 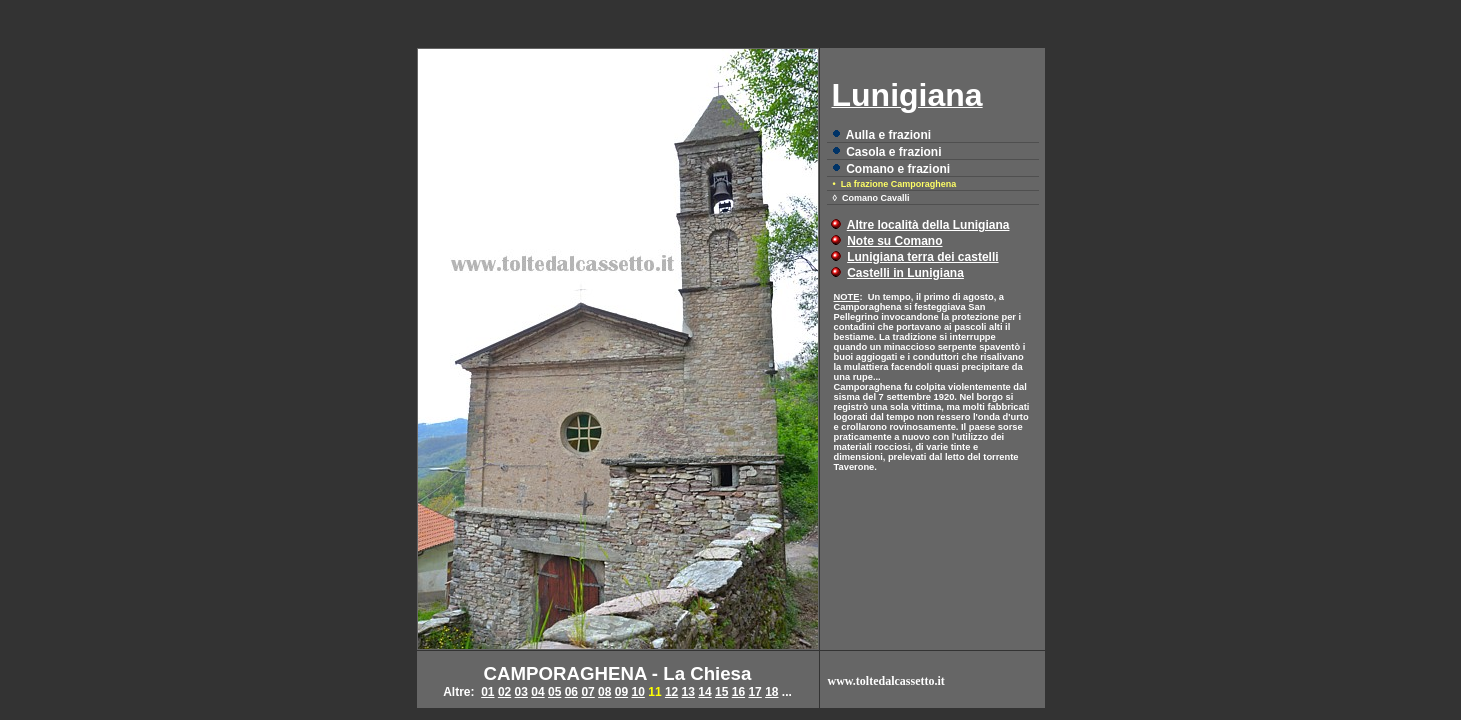 What do you see at coordinates (604, 692) in the screenshot?
I see `08` at bounding box center [604, 692].